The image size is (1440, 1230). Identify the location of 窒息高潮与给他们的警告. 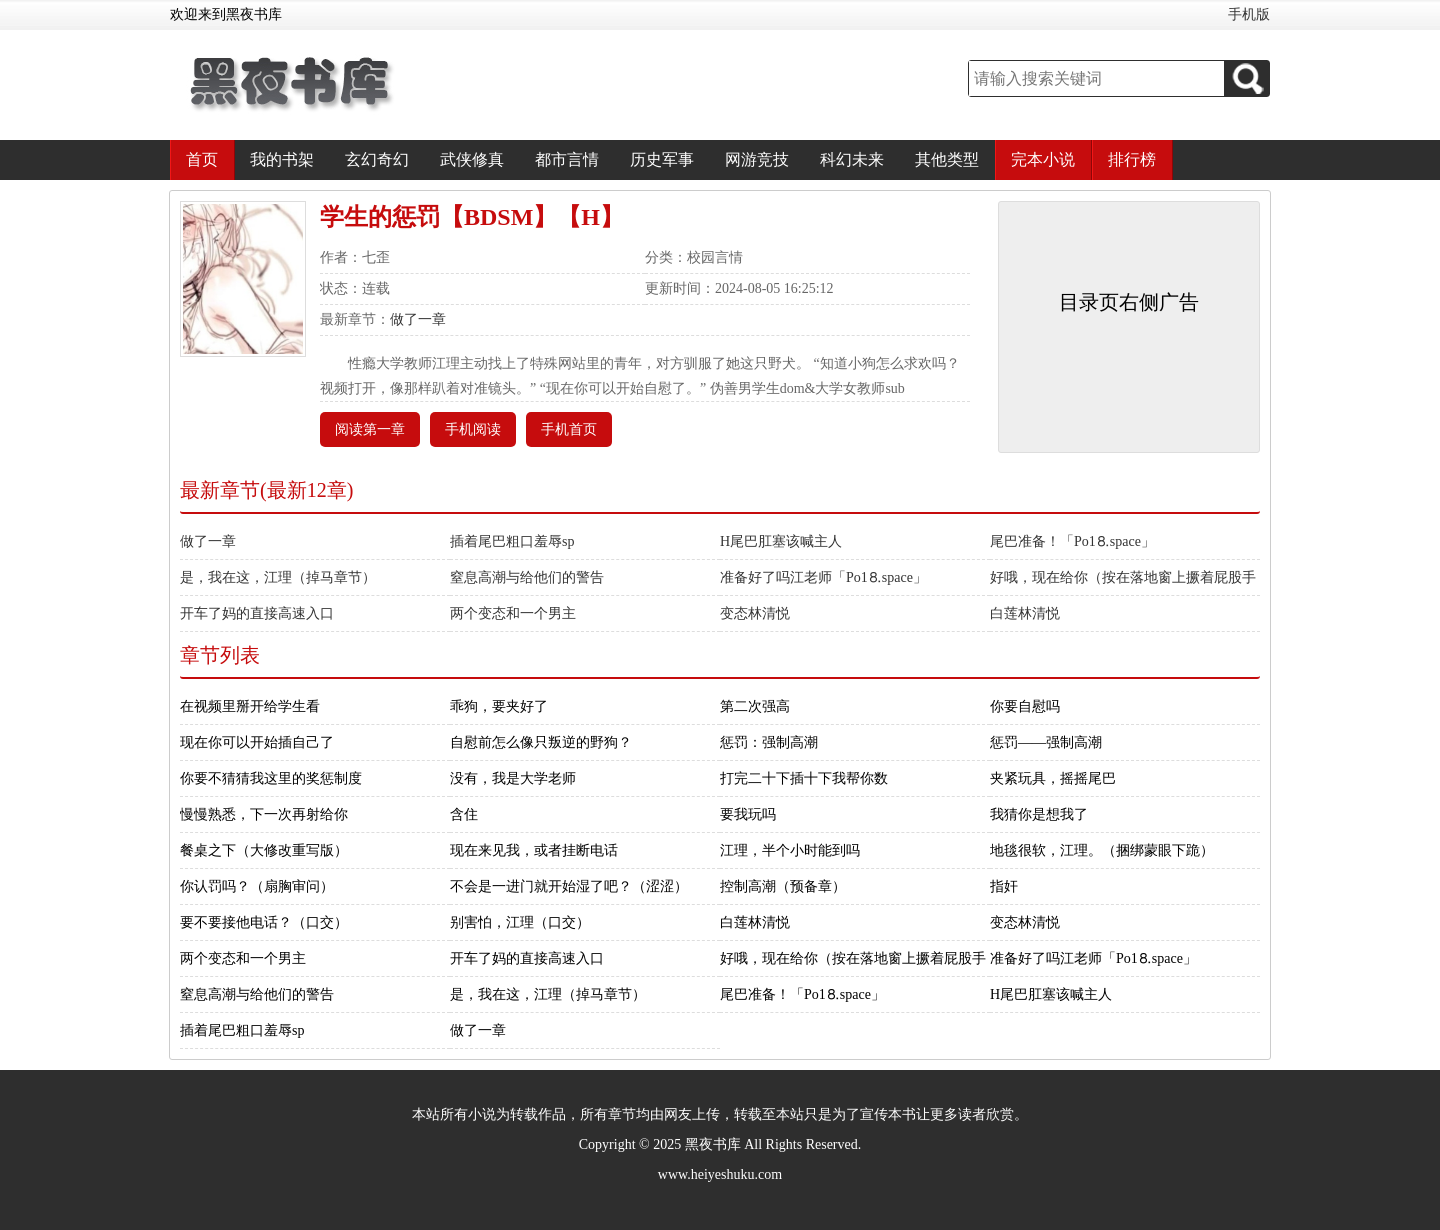
(527, 577).